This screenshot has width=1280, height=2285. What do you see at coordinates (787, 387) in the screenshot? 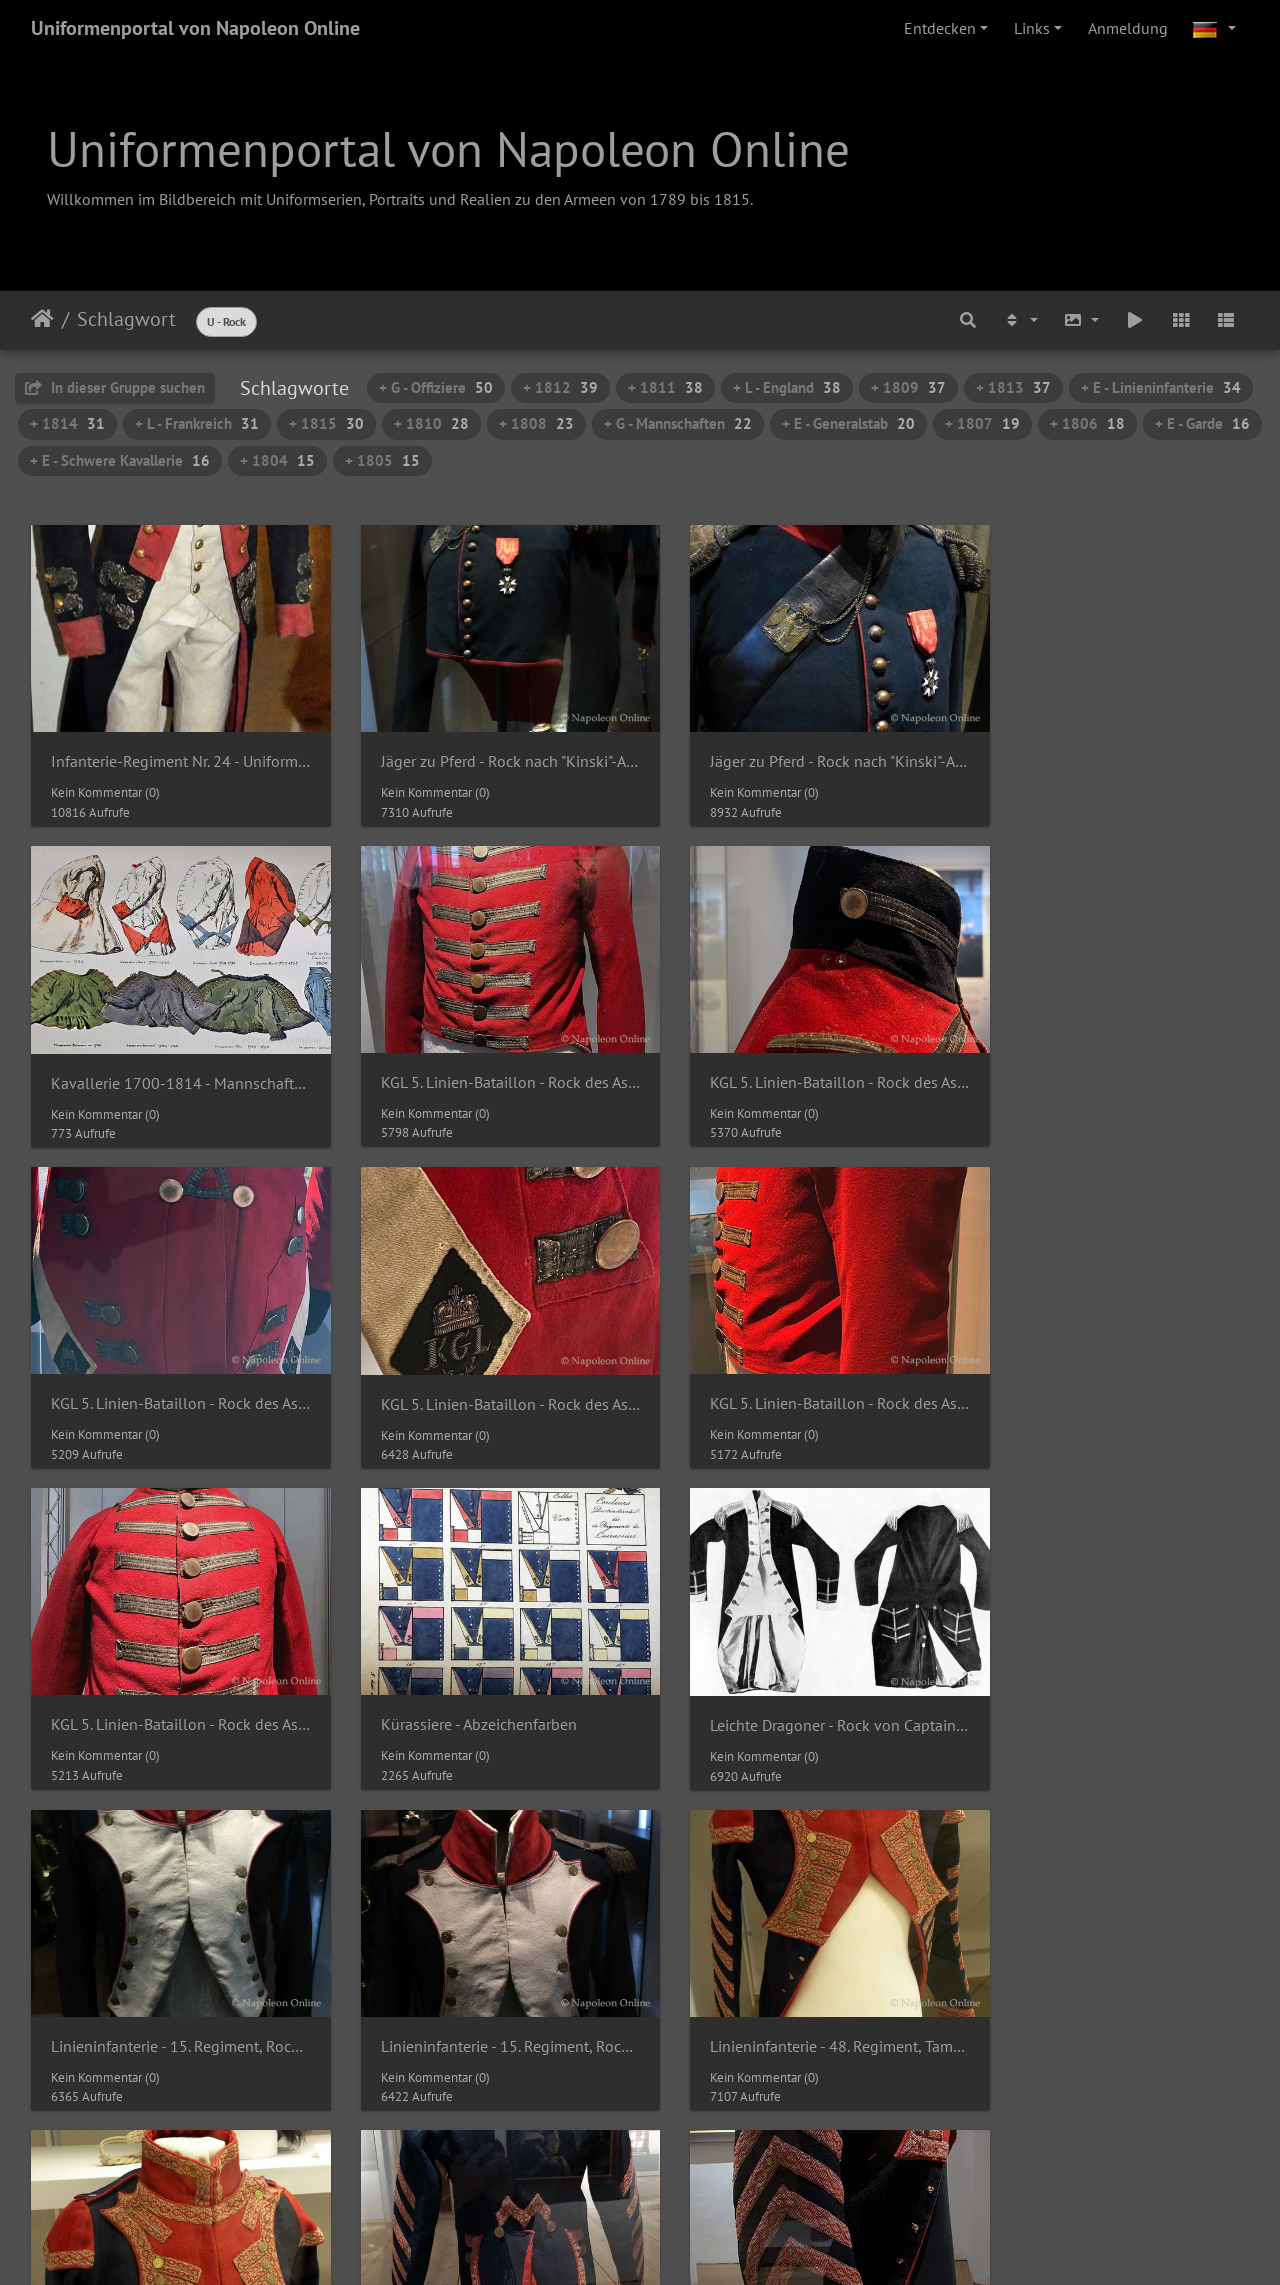
I see `+ L - England` at bounding box center [787, 387].